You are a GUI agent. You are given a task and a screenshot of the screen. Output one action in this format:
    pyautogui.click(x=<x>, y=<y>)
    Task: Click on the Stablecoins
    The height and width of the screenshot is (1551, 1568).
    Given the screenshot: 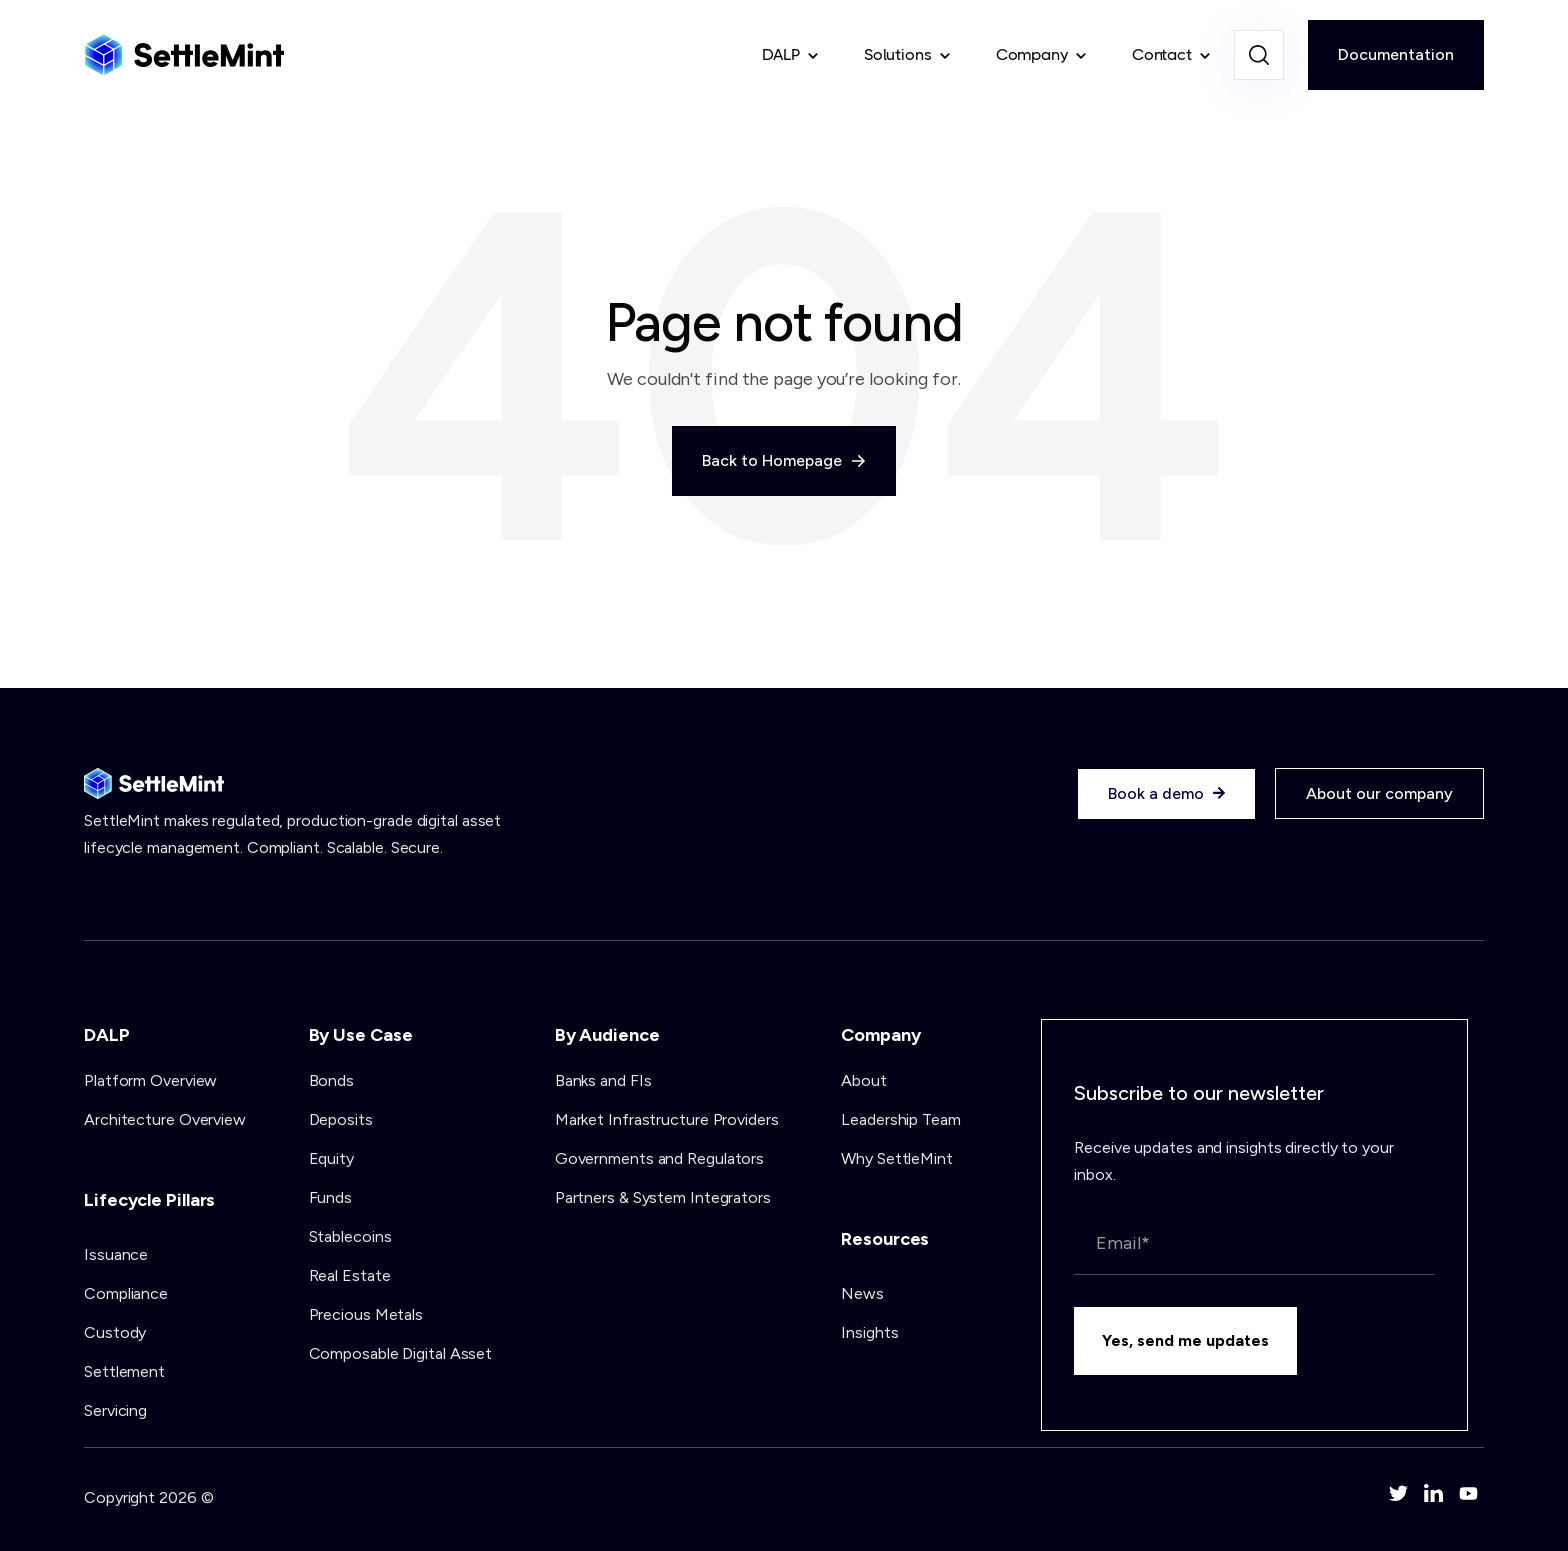 What is the action you would take?
    pyautogui.click(x=350, y=1236)
    